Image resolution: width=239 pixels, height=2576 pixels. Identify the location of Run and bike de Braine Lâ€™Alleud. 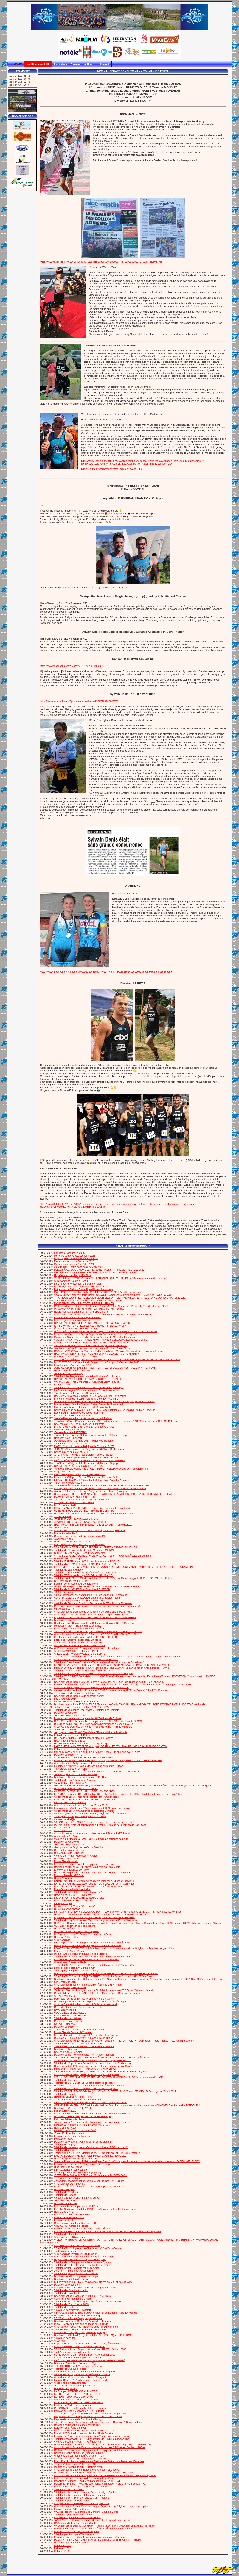
(74, 1900).